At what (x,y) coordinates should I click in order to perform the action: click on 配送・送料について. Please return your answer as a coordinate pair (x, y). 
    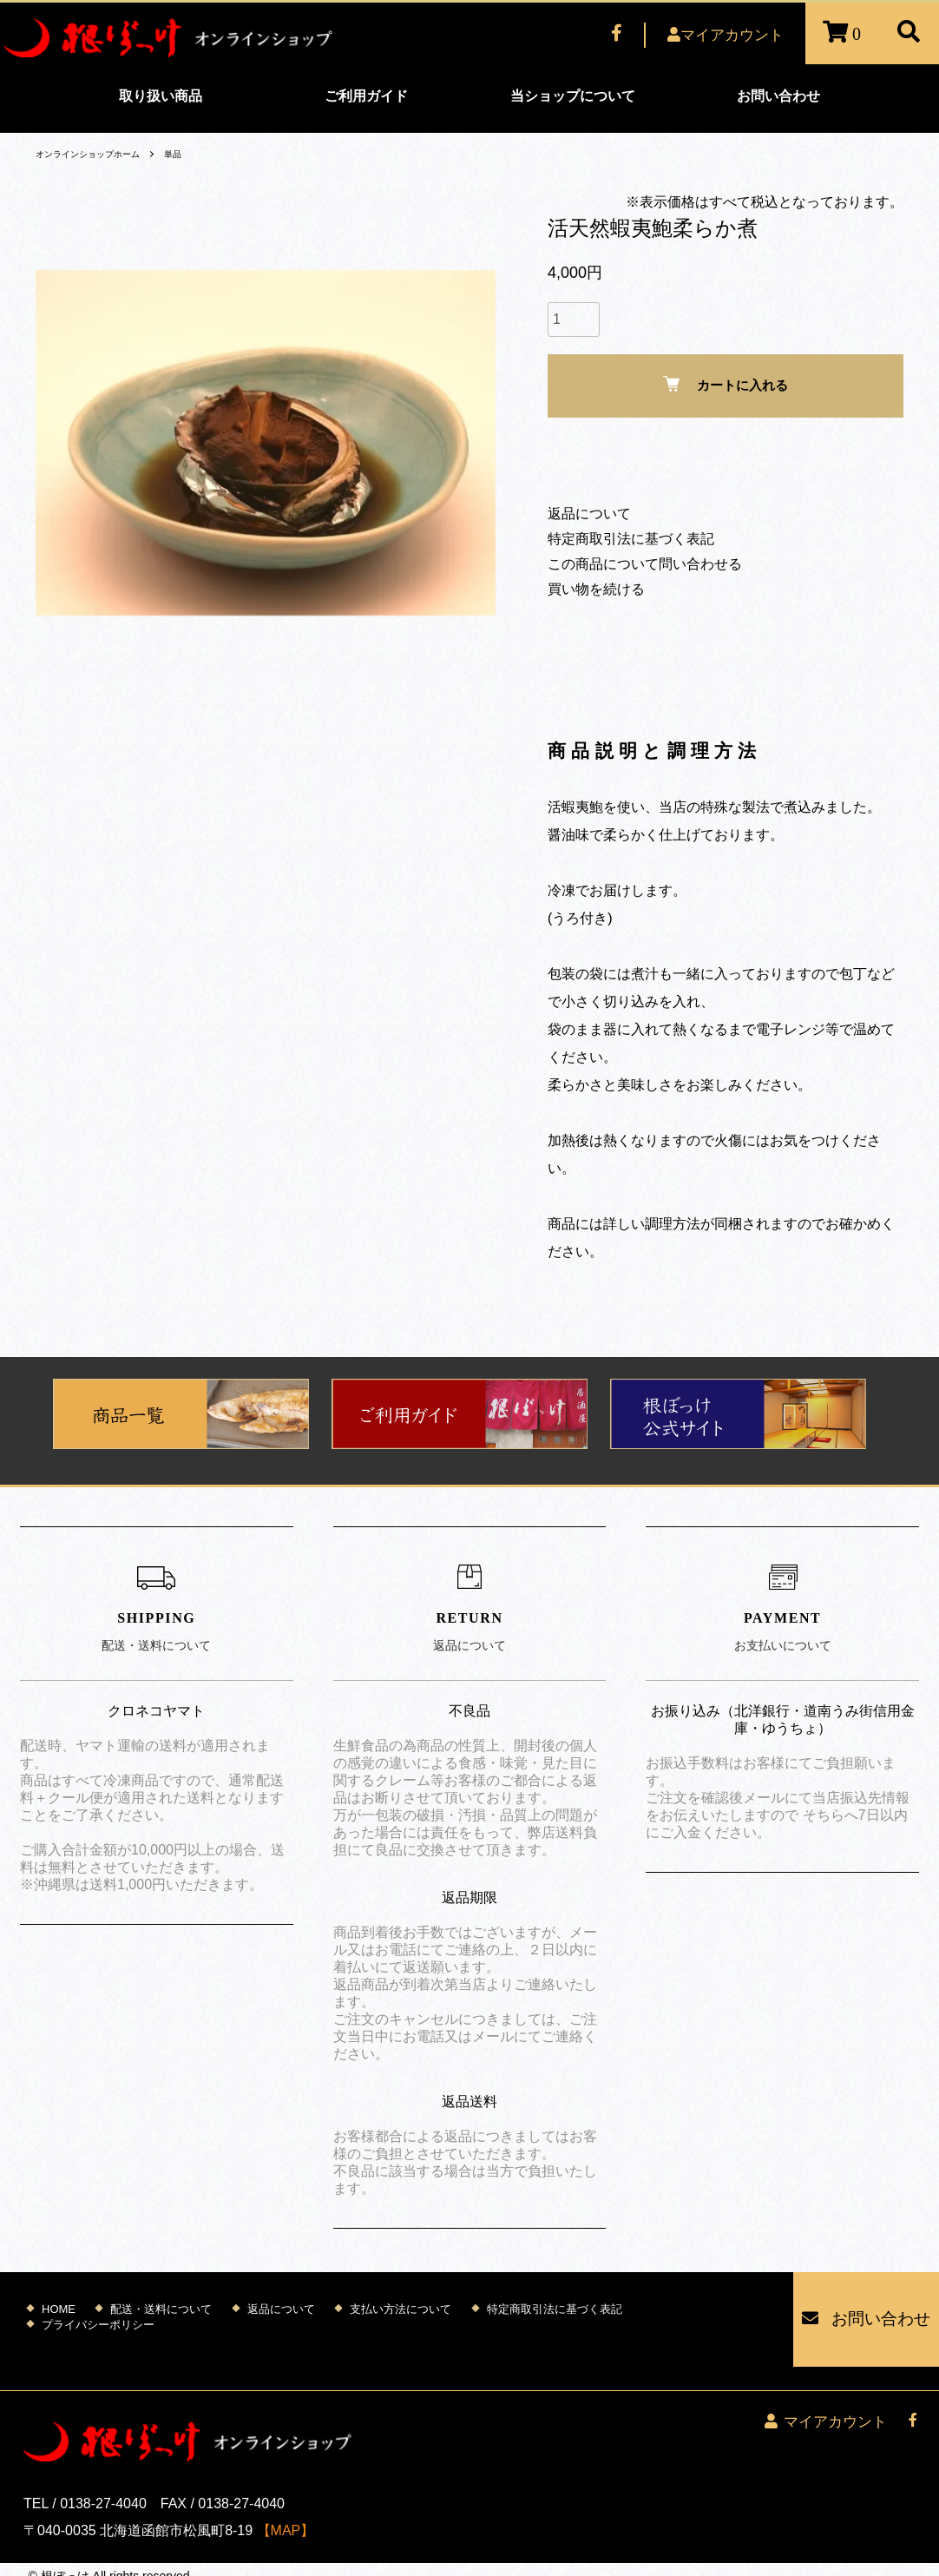
    Looking at the image, I should click on (161, 2296).